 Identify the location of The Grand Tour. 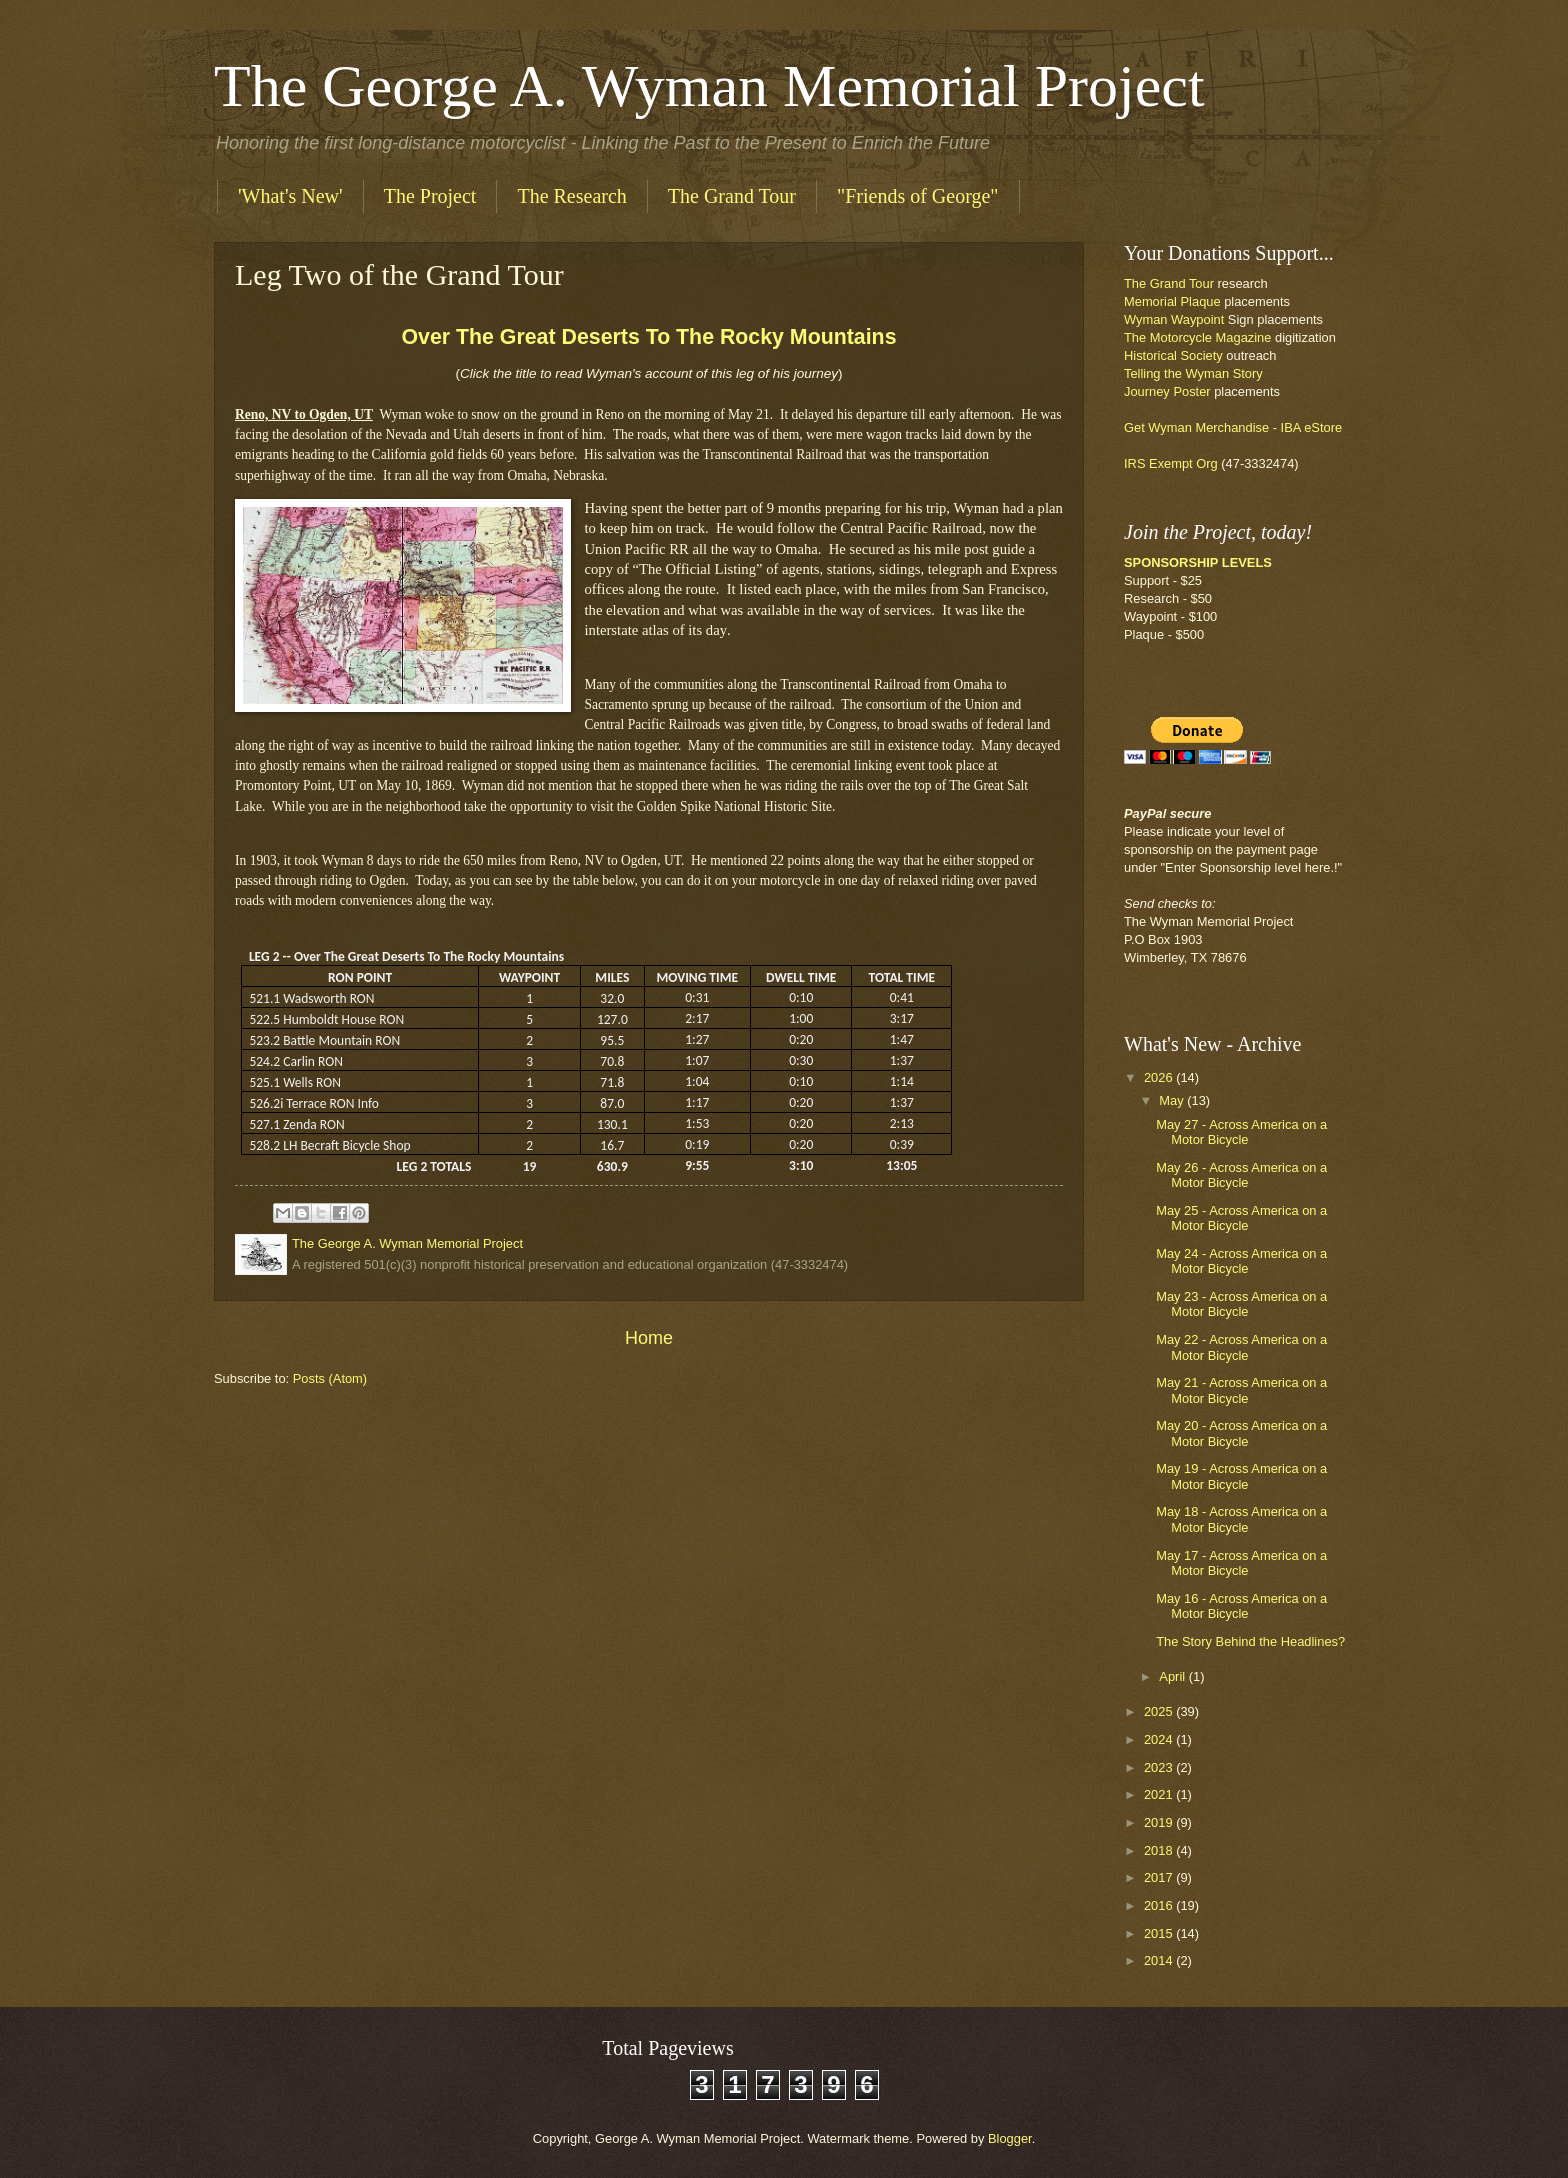
(732, 196).